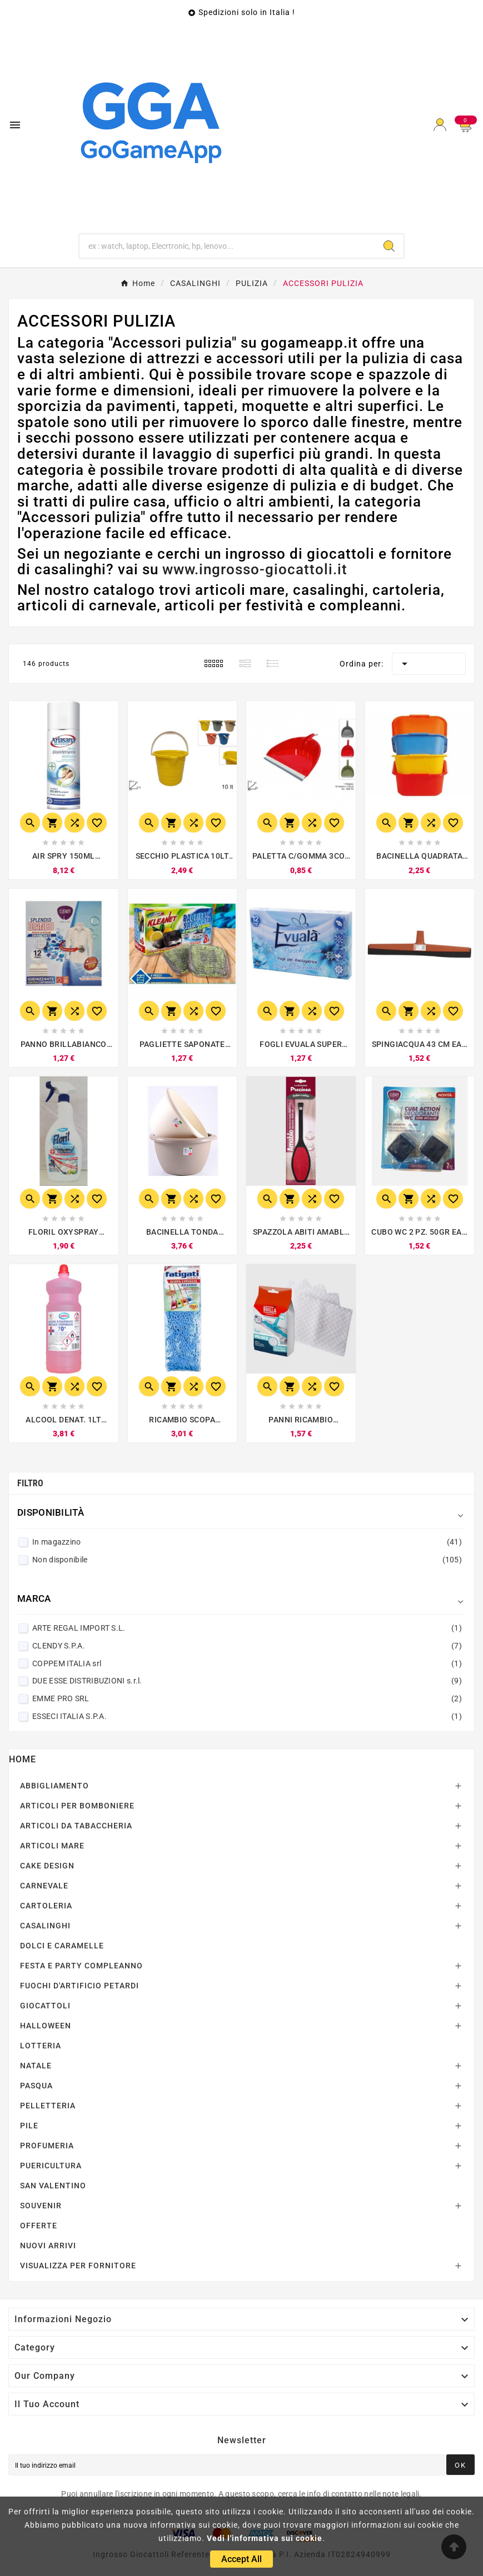 This screenshot has height=2576, width=483. I want to click on ABBIGLIAMENTO, so click(54, 1785).